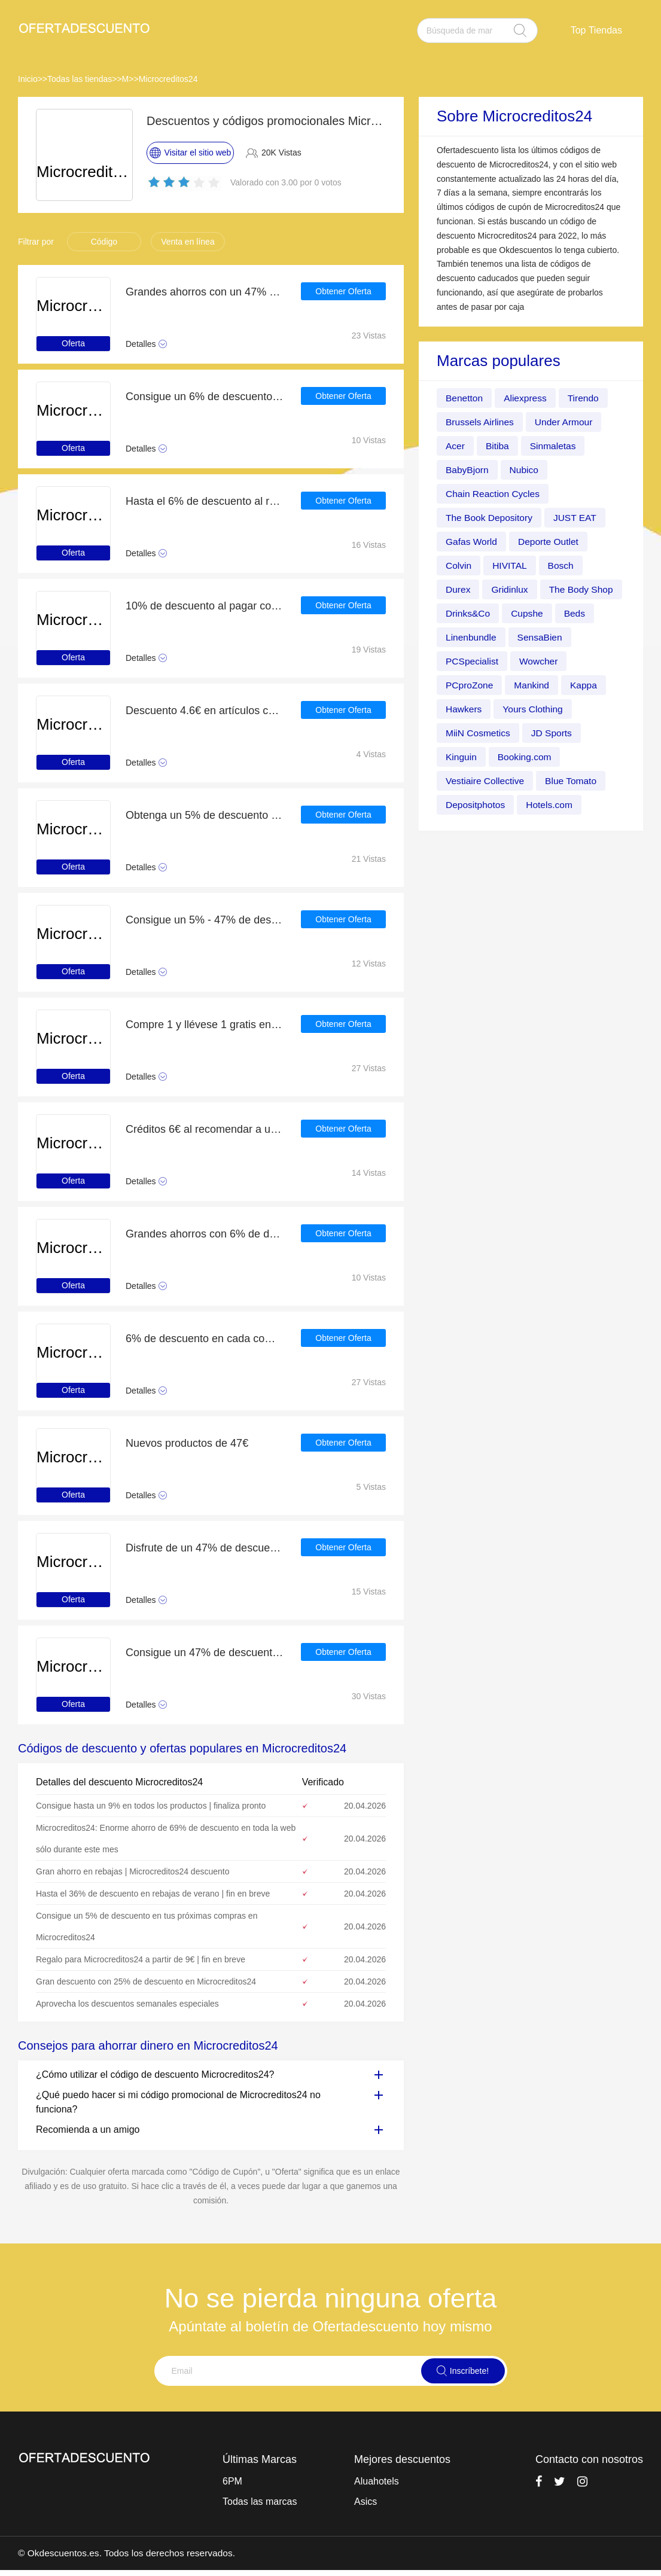 The image size is (661, 2576). What do you see at coordinates (469, 661) in the screenshot?
I see `SensaBien` at bounding box center [469, 661].